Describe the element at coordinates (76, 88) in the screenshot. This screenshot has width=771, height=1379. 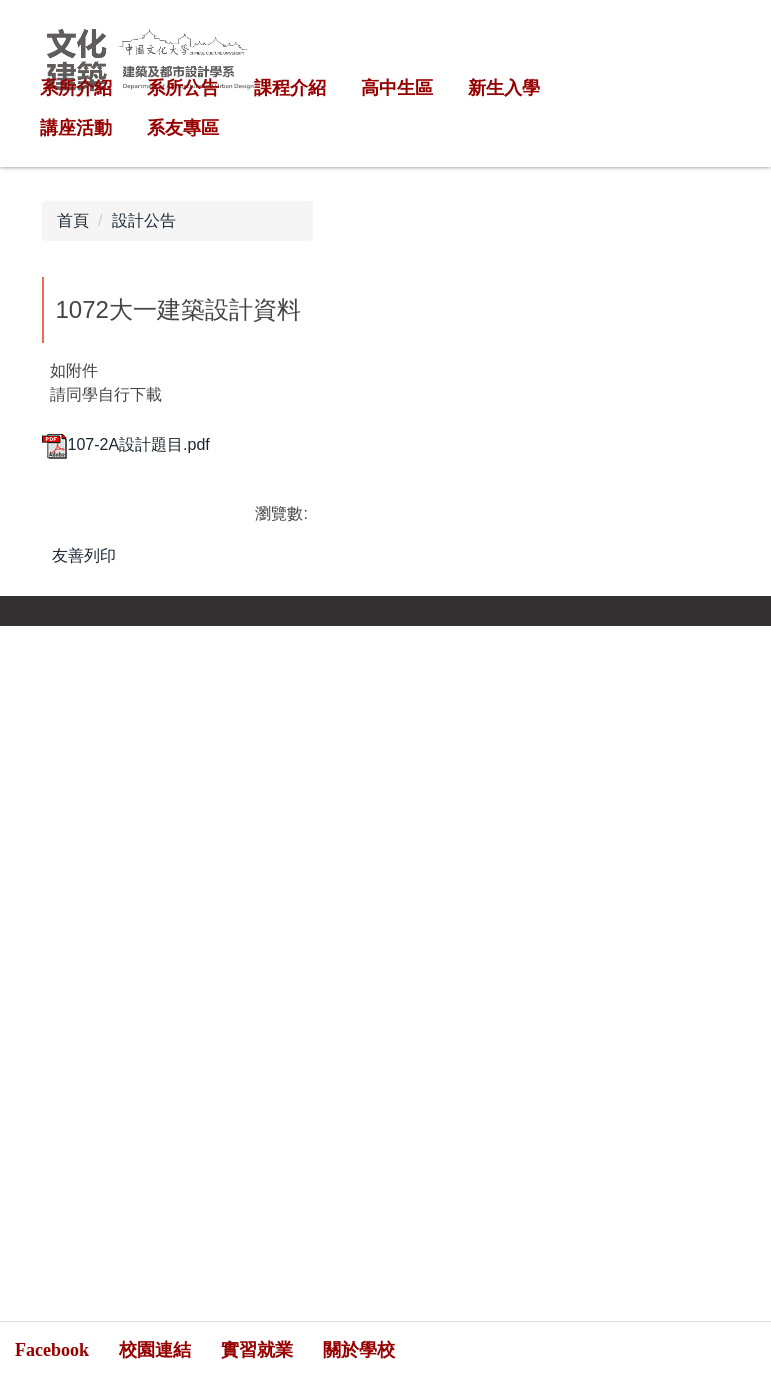
I see `系所介紹 [button]` at that location.